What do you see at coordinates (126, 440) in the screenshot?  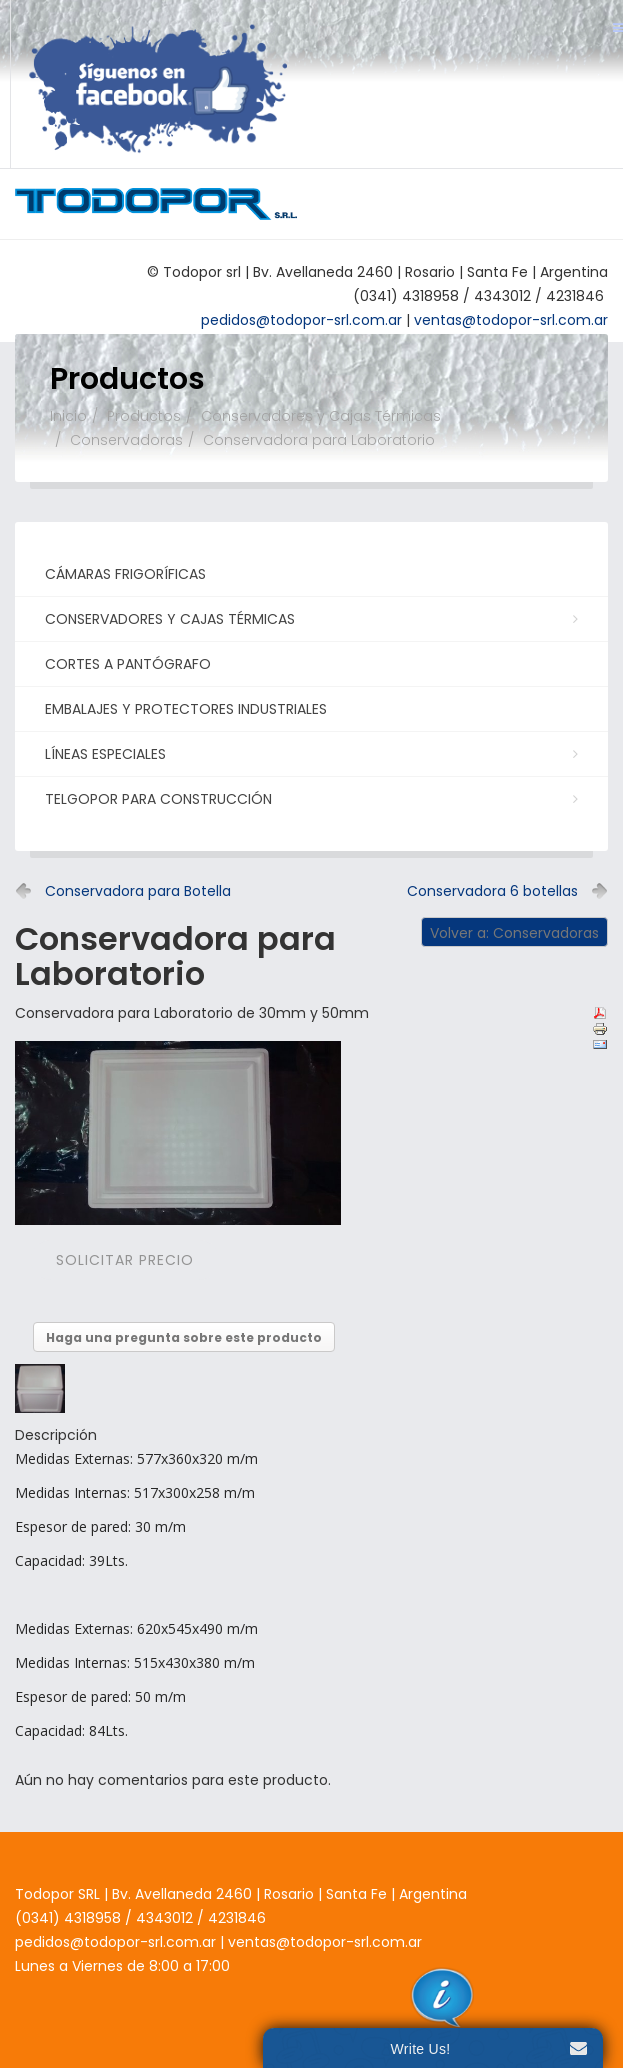 I see `Conservadoras` at bounding box center [126, 440].